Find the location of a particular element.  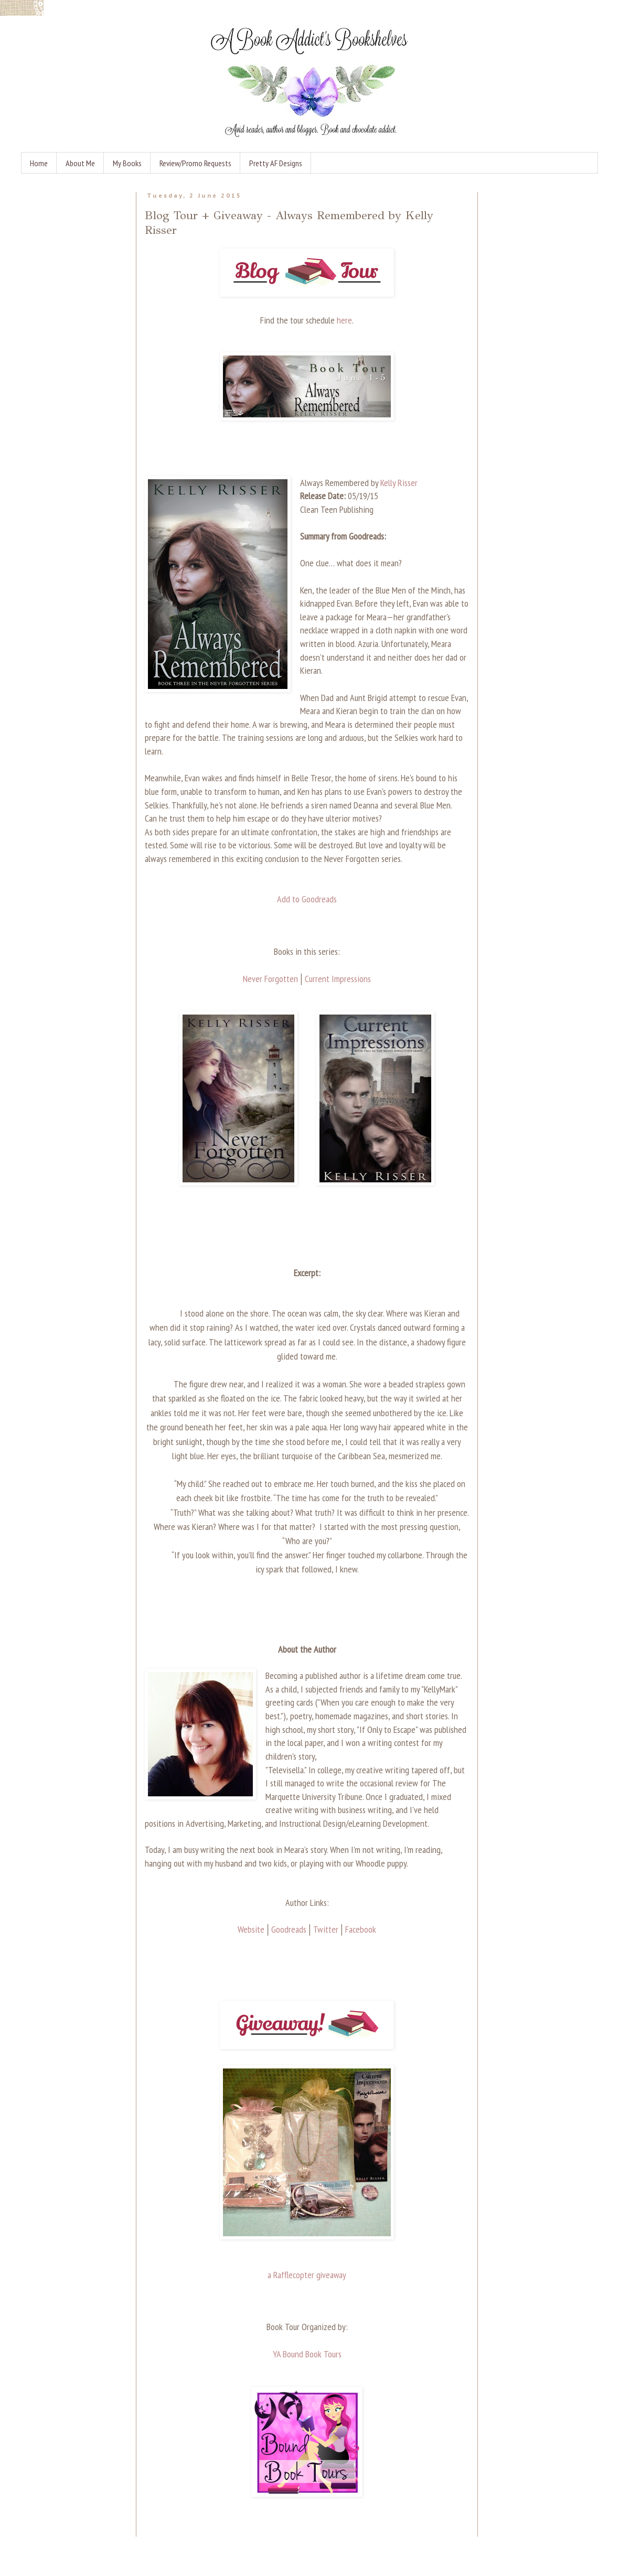

About Me is located at coordinates (80, 163).